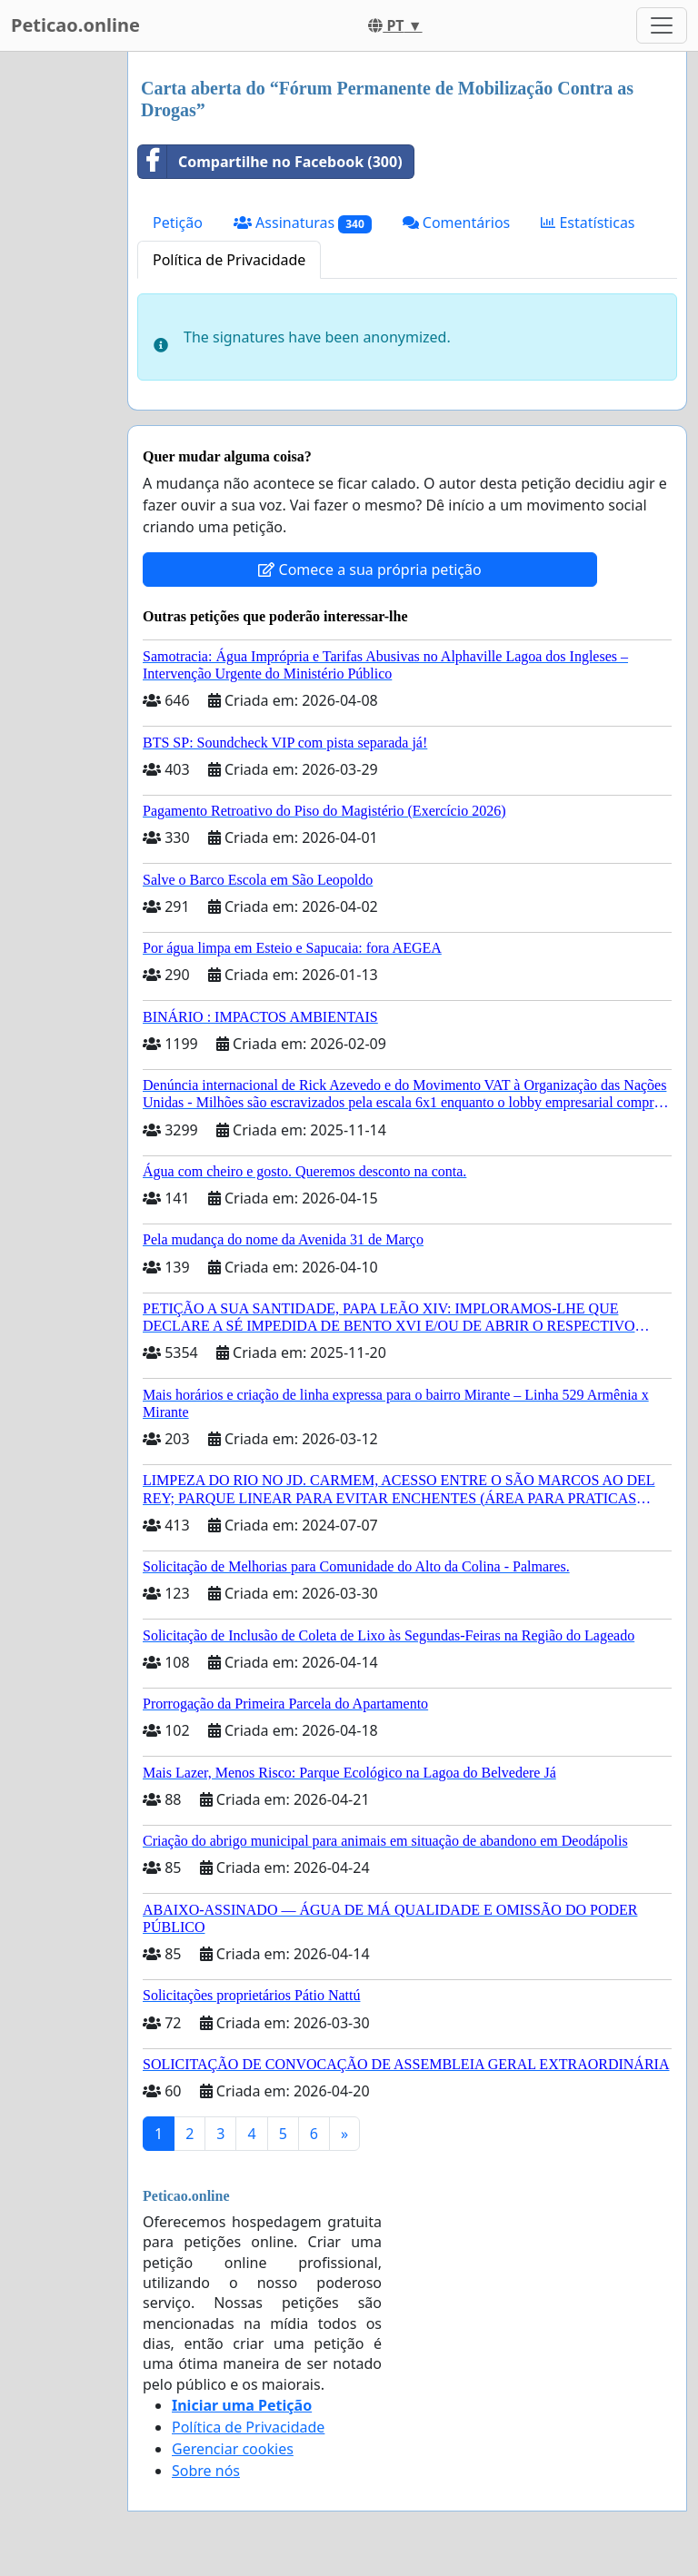 The height and width of the screenshot is (2576, 698). I want to click on Sobre nós, so click(206, 2471).